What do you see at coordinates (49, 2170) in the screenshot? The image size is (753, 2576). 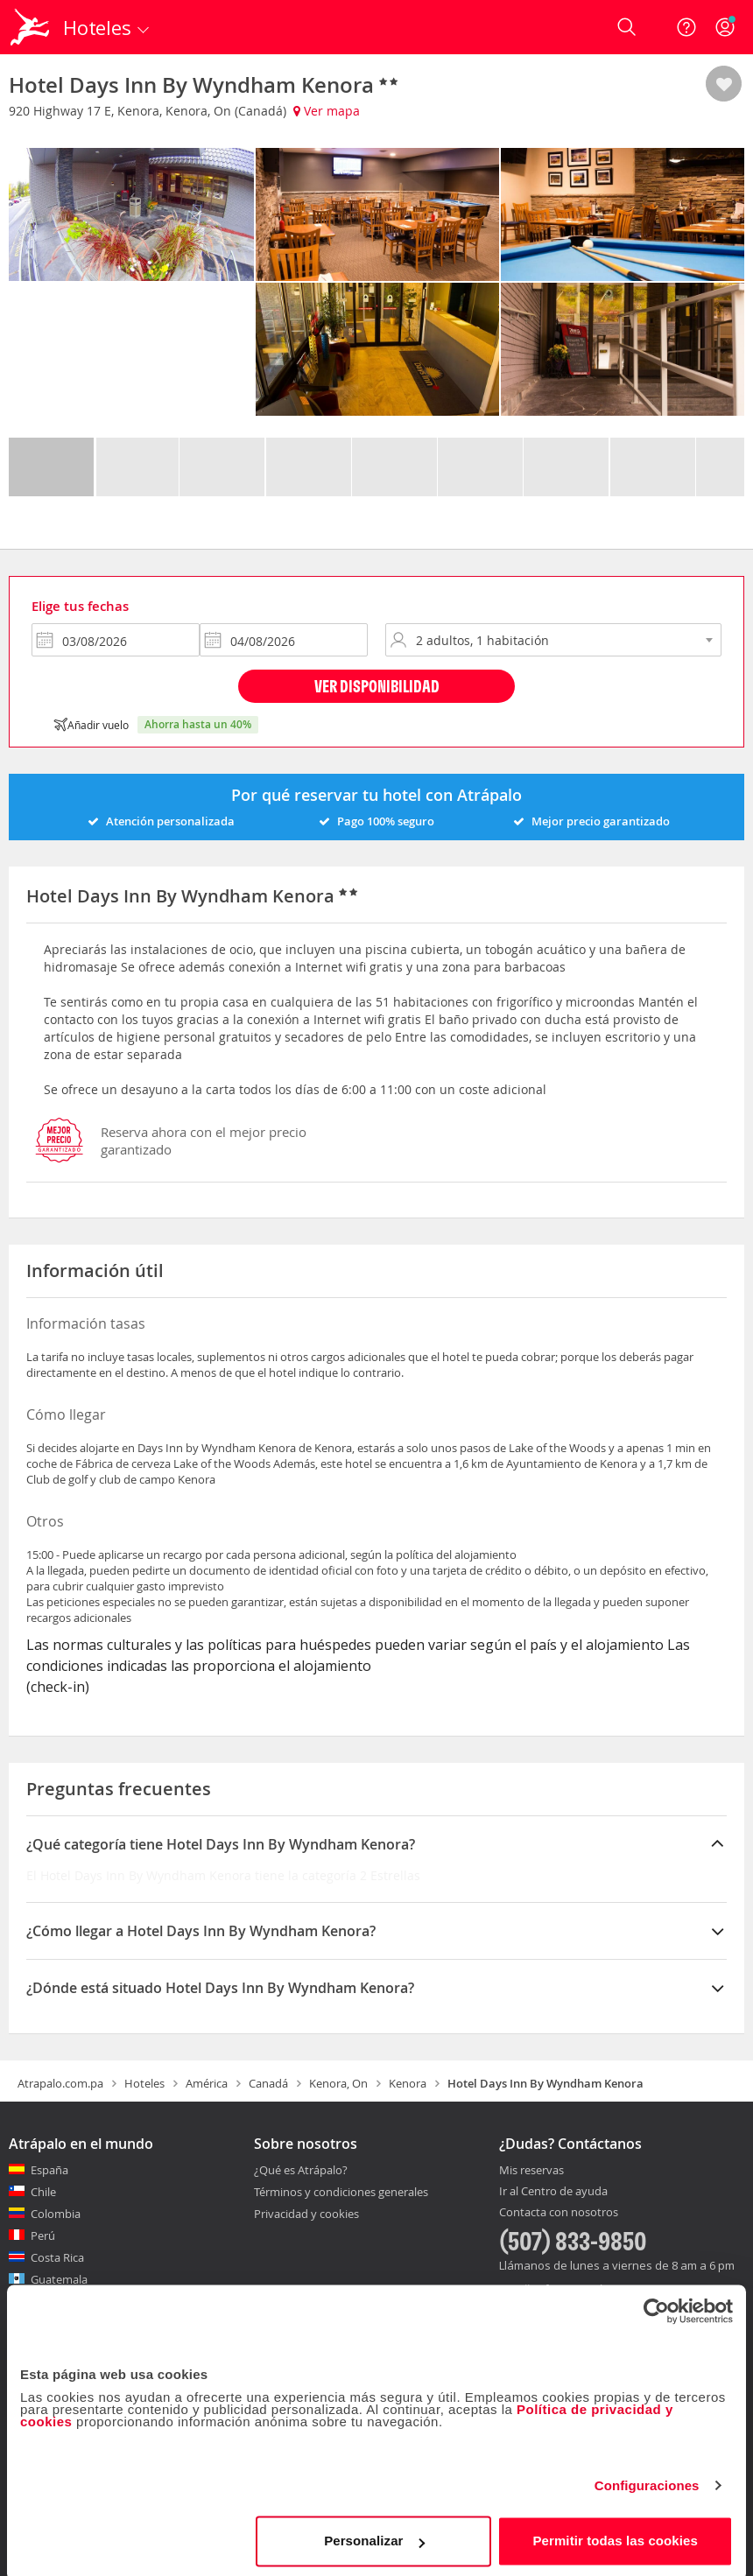 I see `España` at bounding box center [49, 2170].